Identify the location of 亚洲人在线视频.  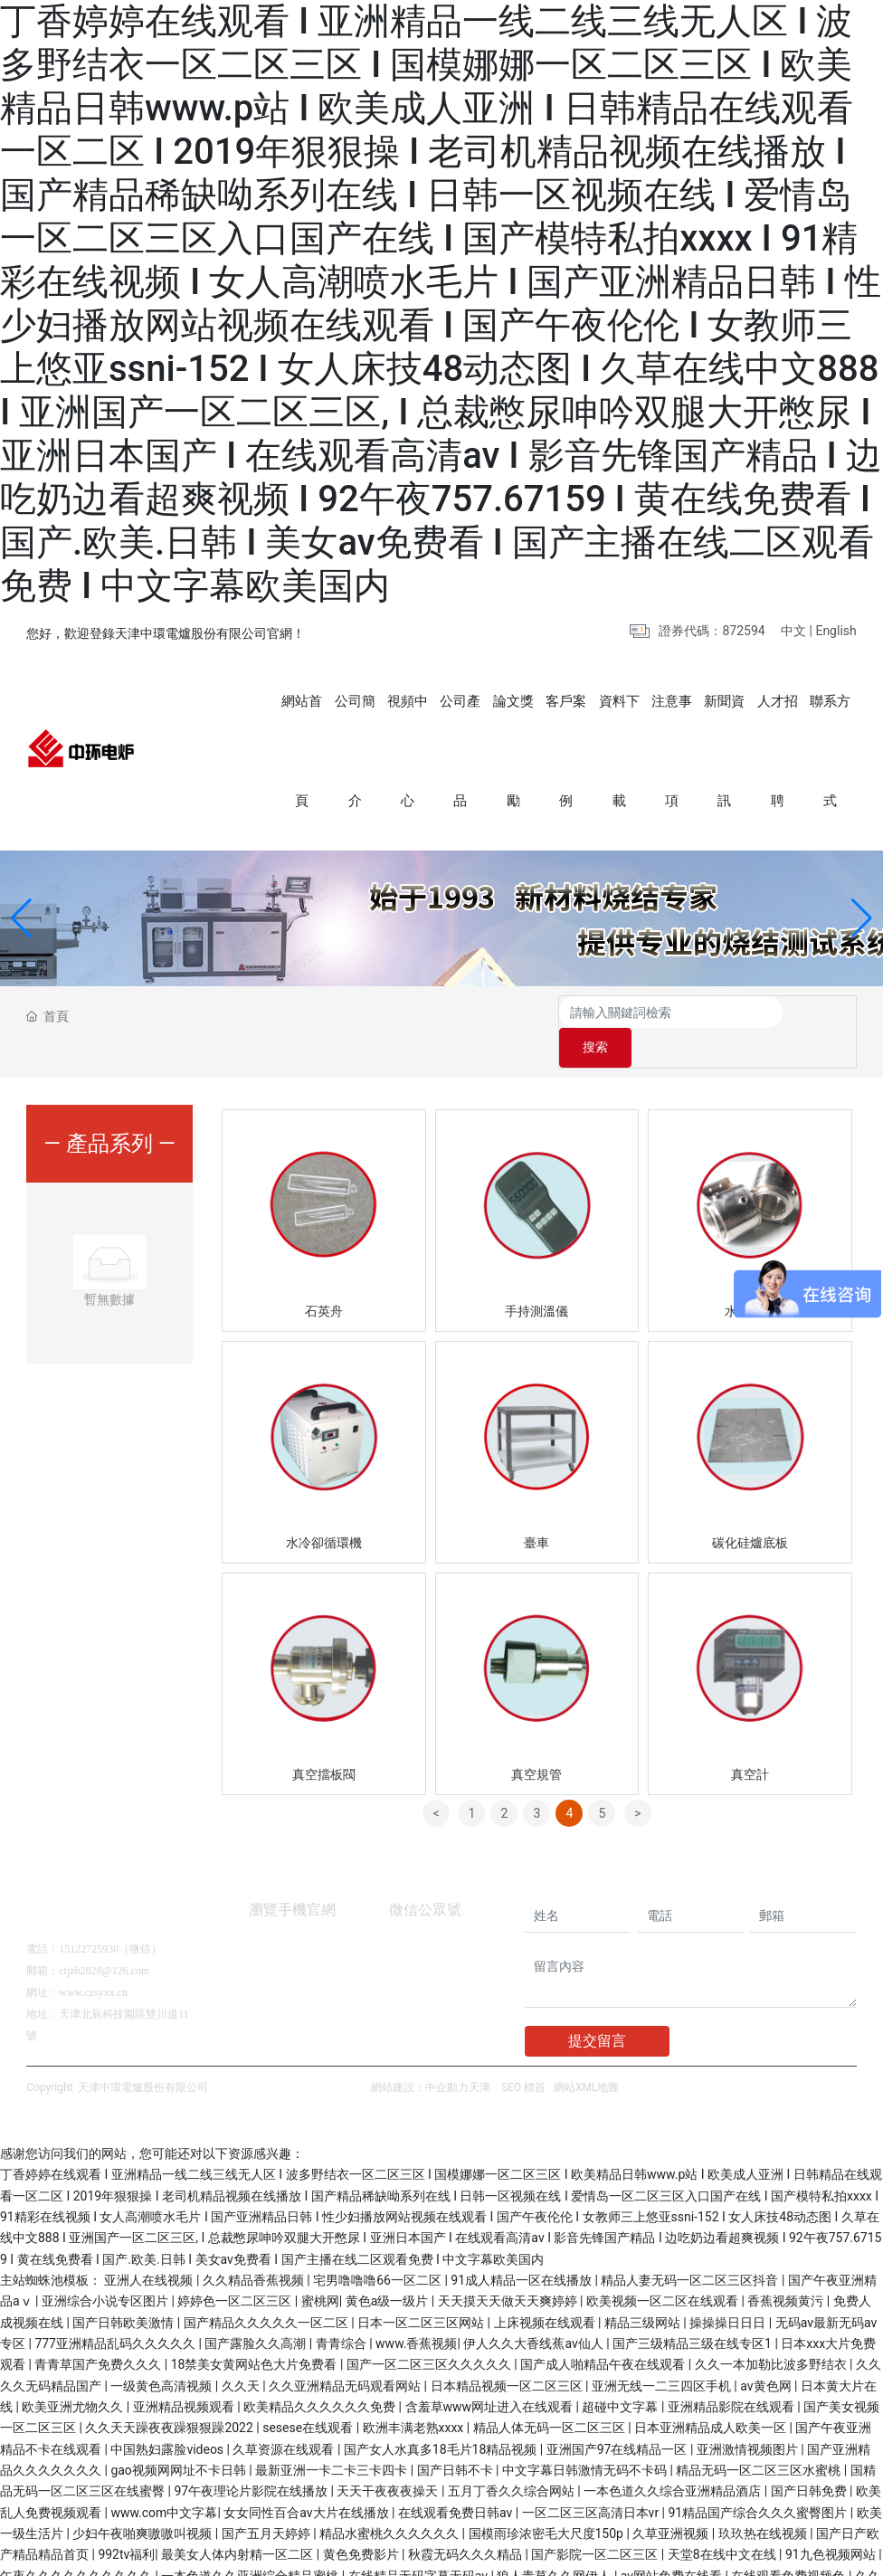
(149, 2248).